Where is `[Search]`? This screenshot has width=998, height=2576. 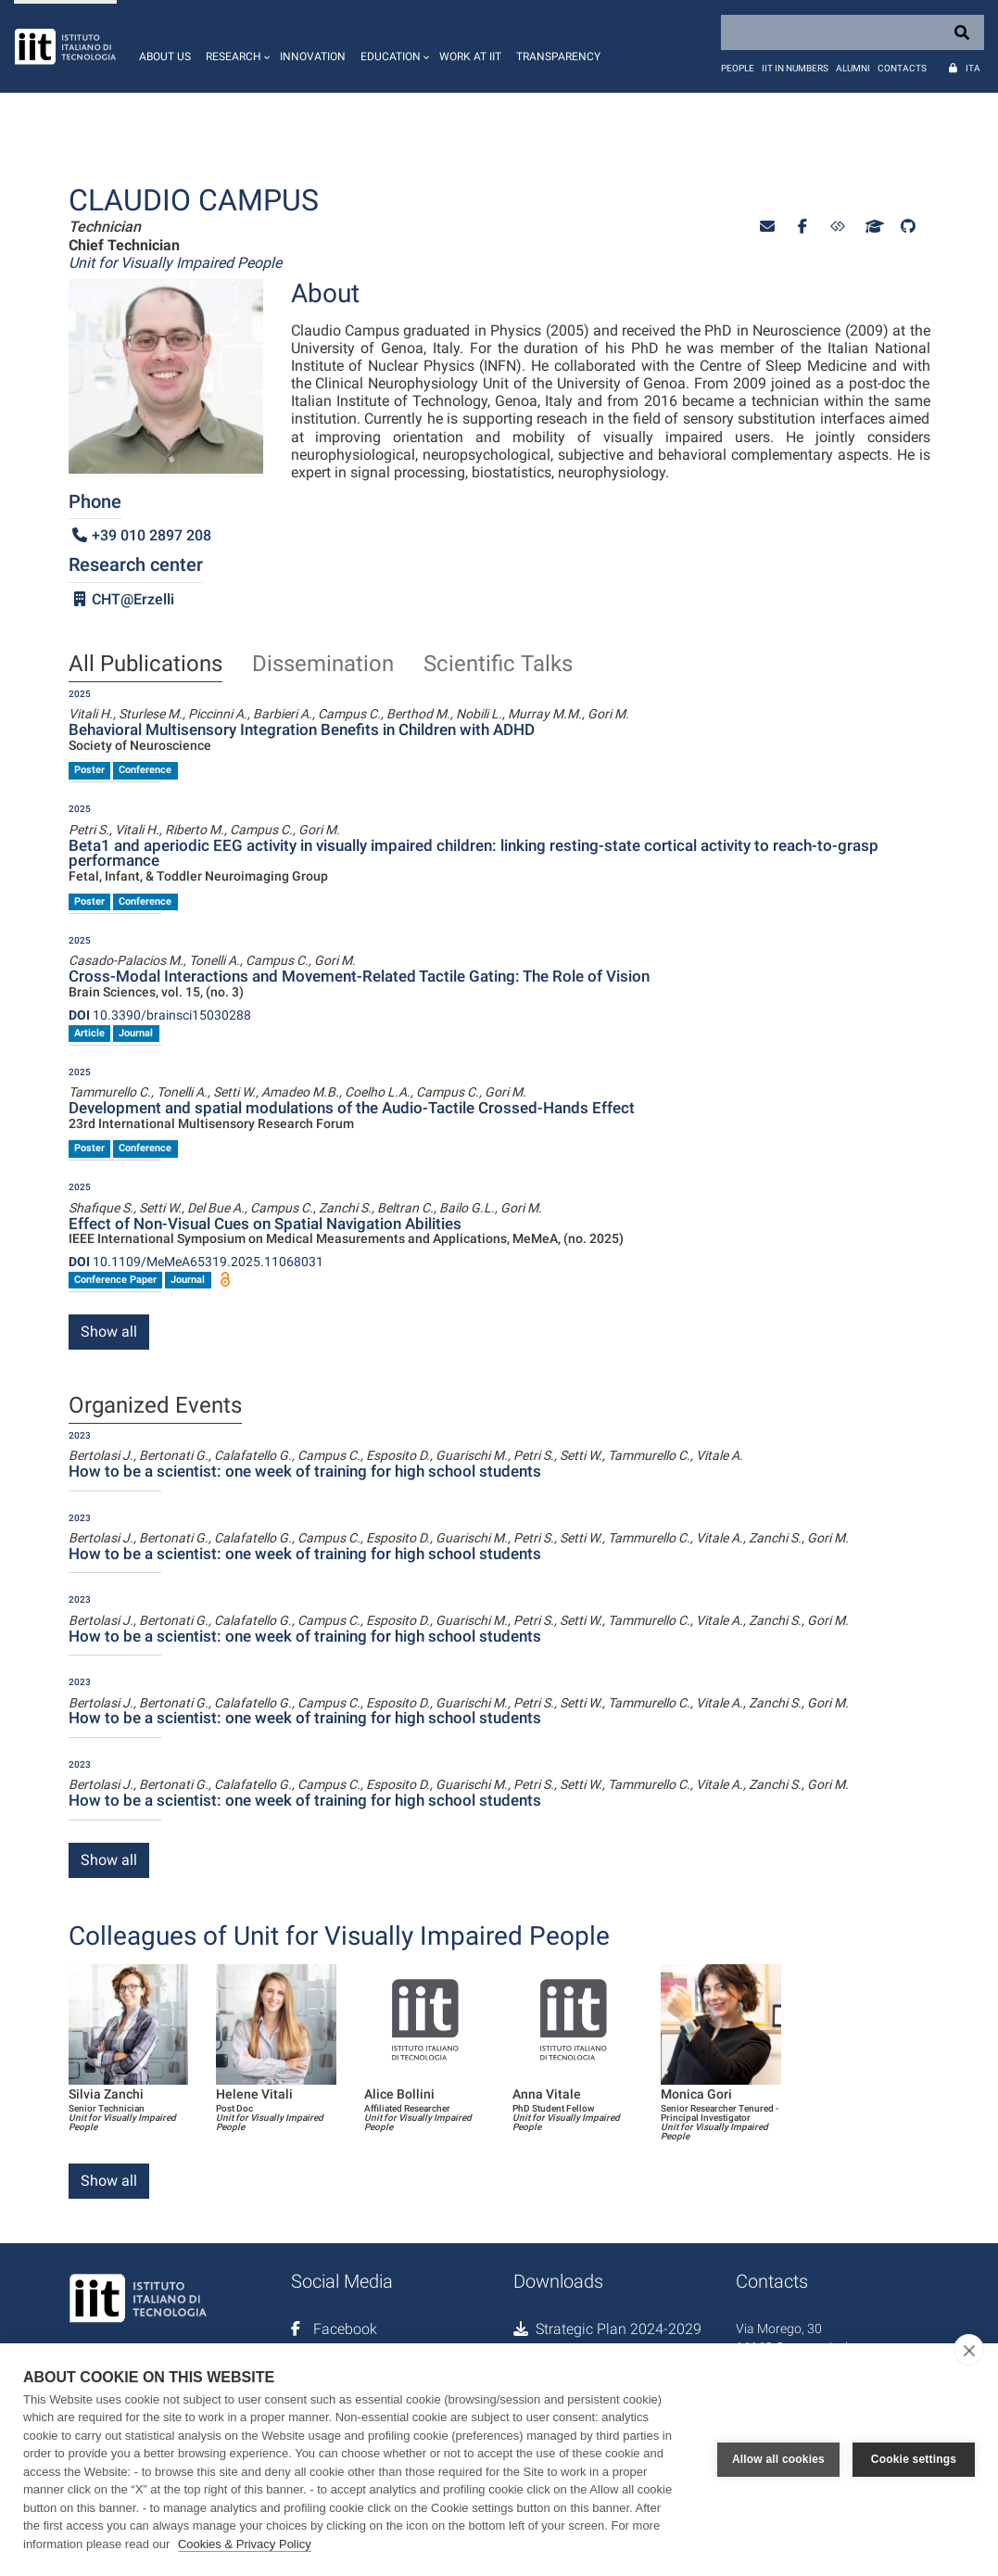
[Search] is located at coordinates (852, 32).